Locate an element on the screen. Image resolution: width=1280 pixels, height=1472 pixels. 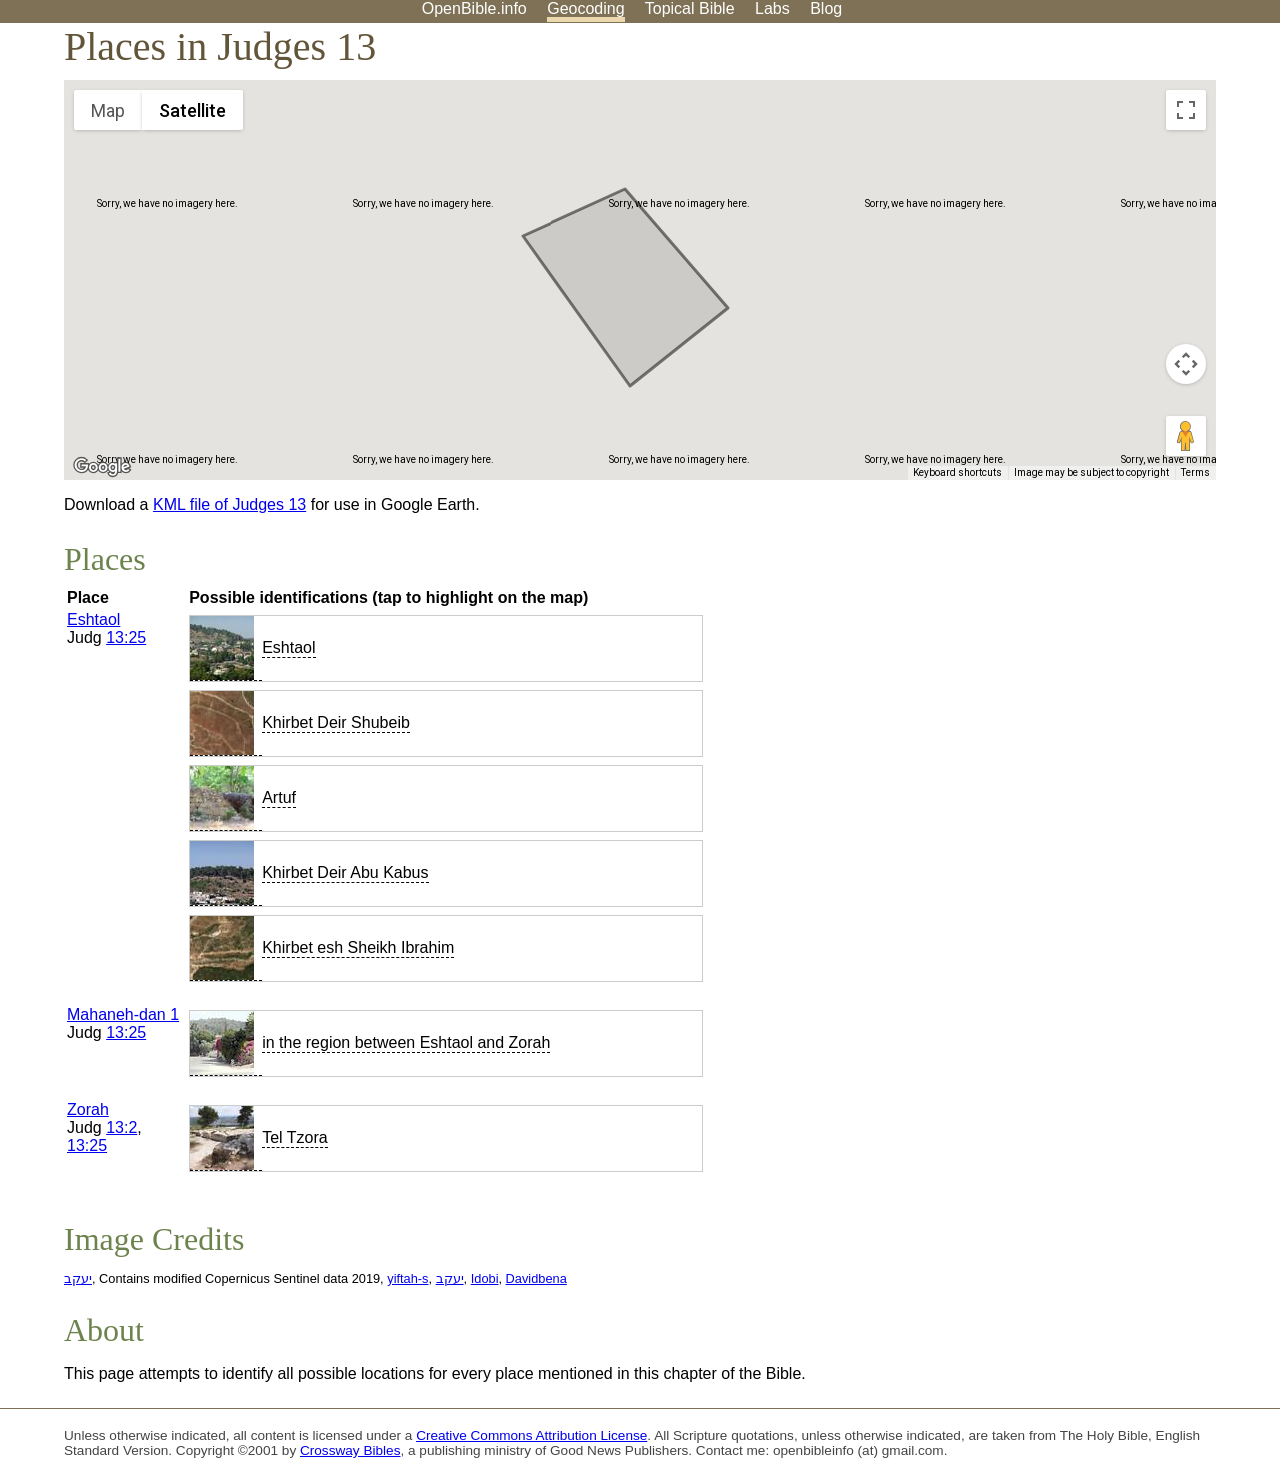
Artuf is located at coordinates (279, 797).